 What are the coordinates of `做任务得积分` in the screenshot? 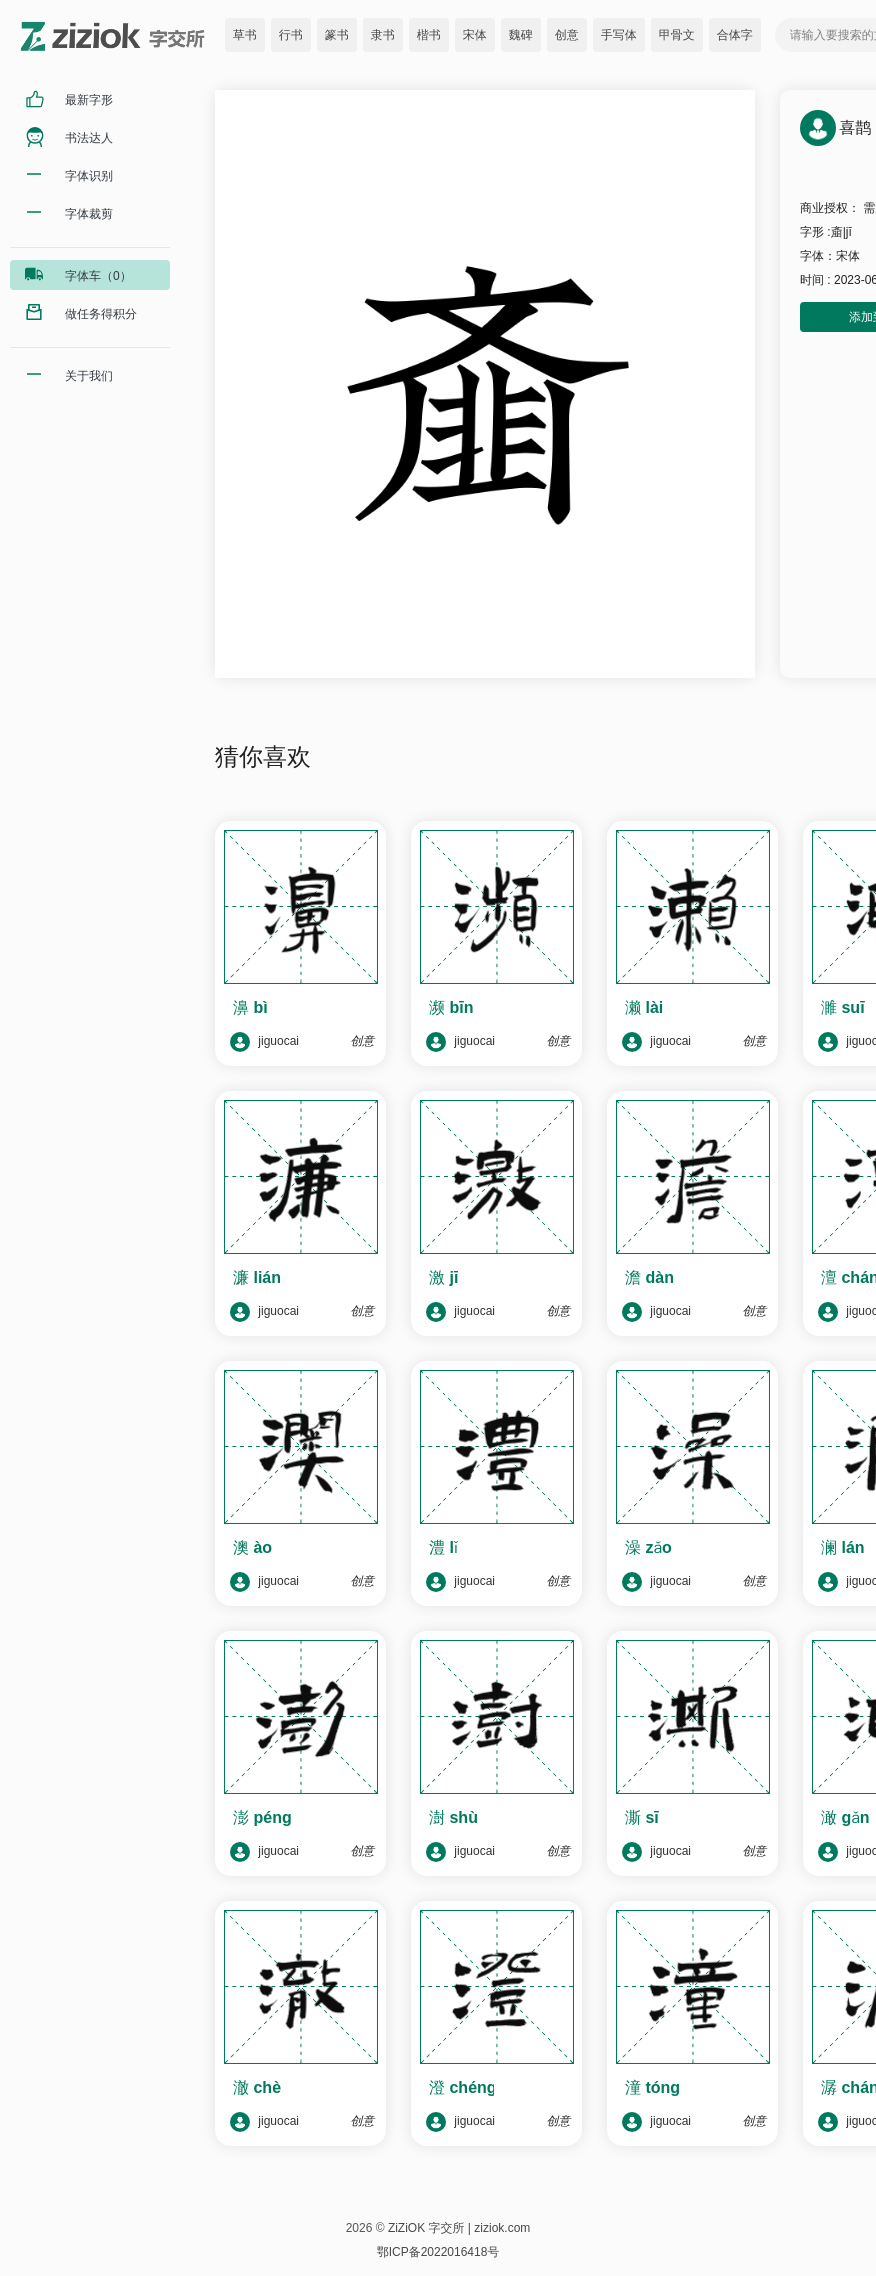 It's located at (101, 314).